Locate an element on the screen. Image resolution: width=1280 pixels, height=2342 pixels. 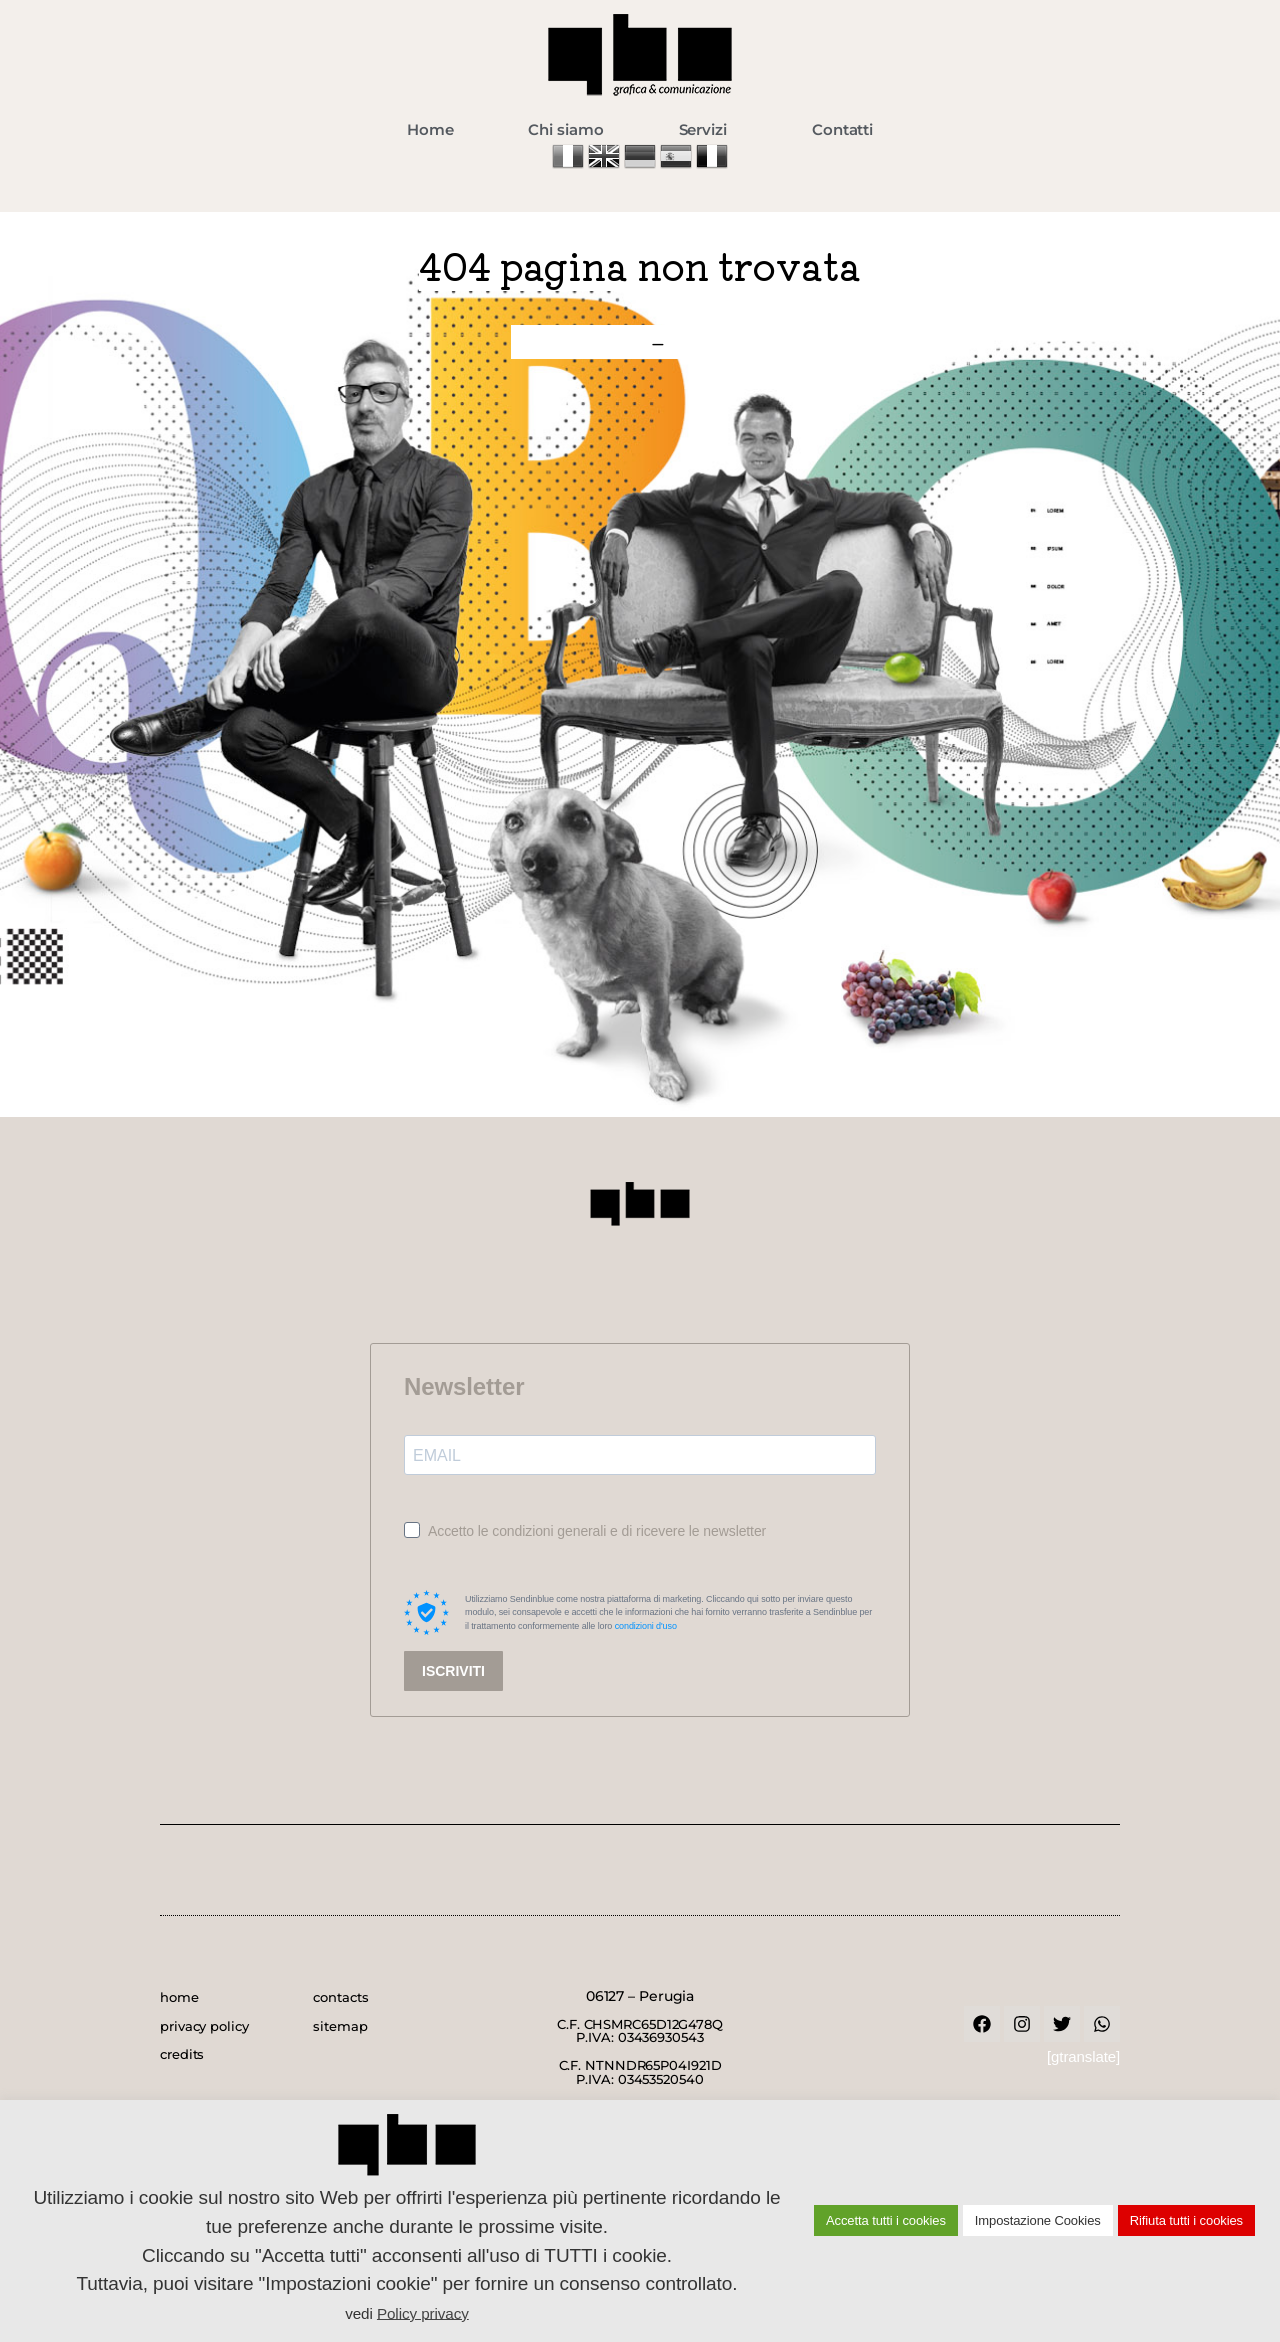
condizioni d'uso is located at coordinates (646, 1626).